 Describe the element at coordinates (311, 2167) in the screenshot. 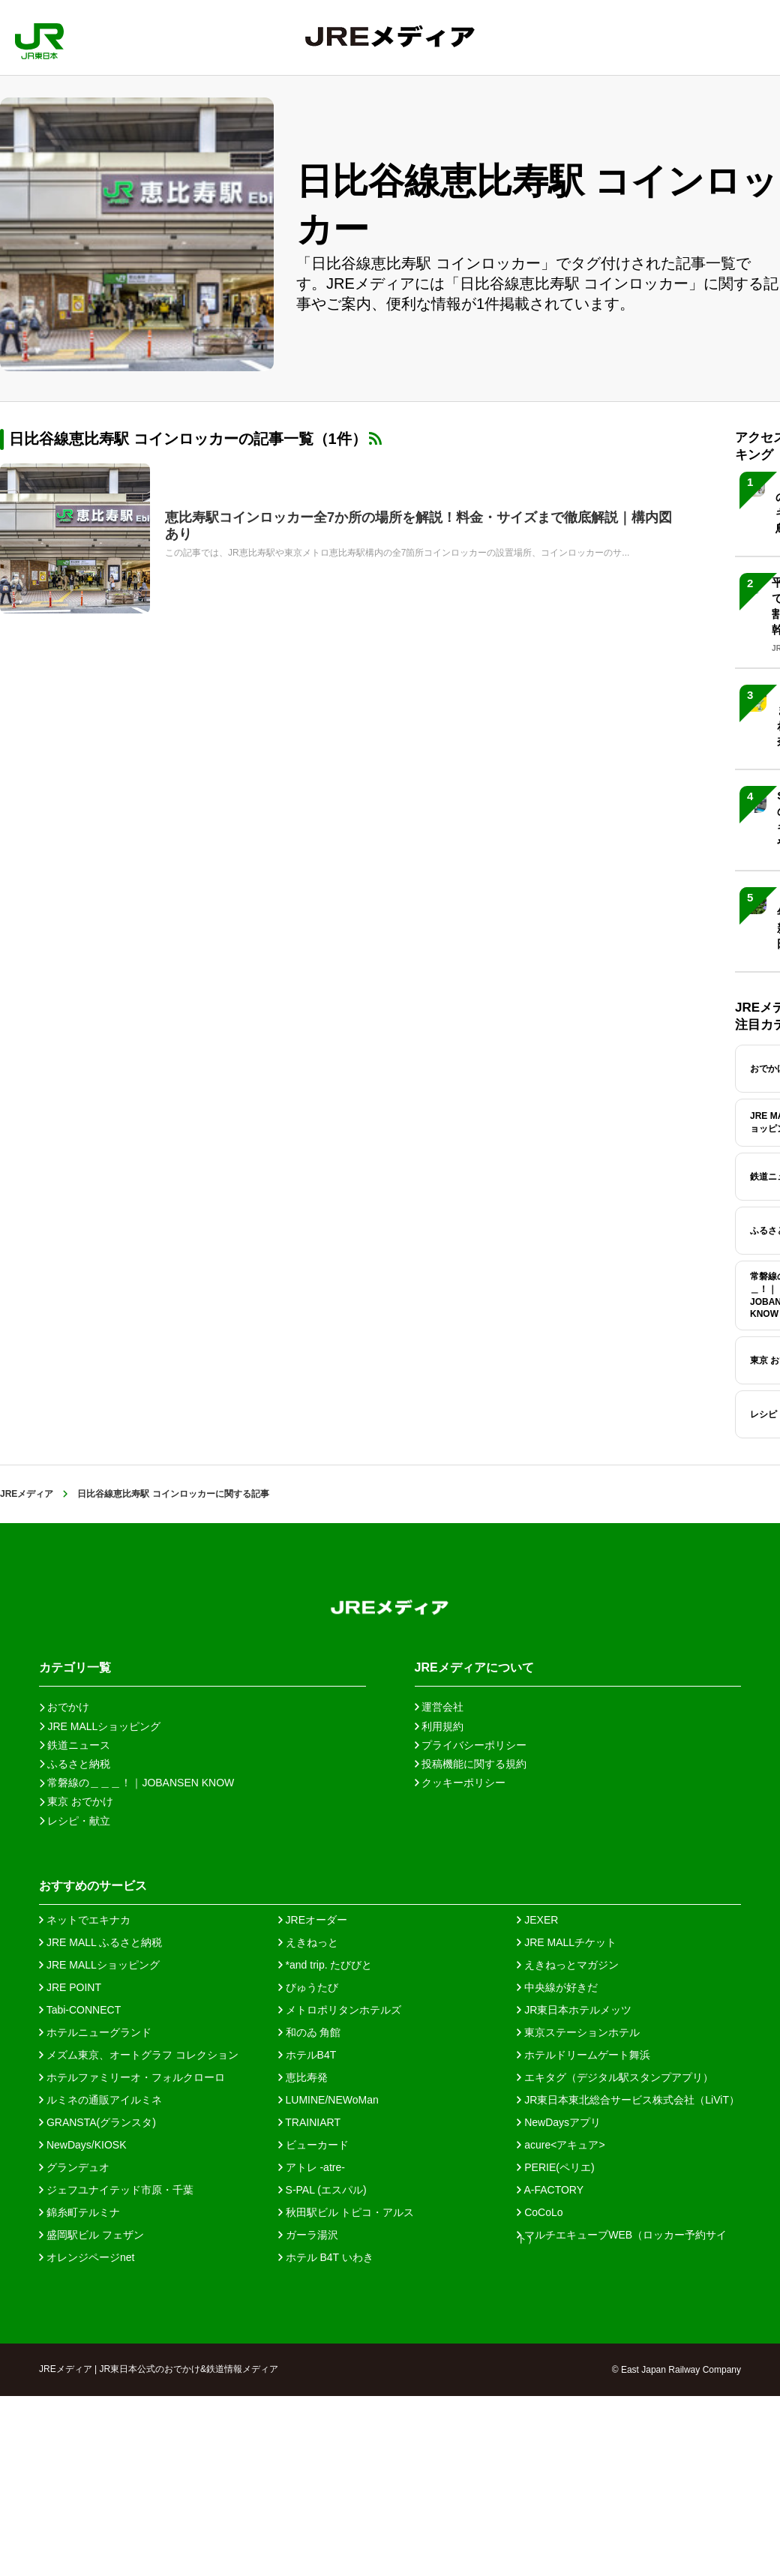

I see `アトレ -atre-` at that location.